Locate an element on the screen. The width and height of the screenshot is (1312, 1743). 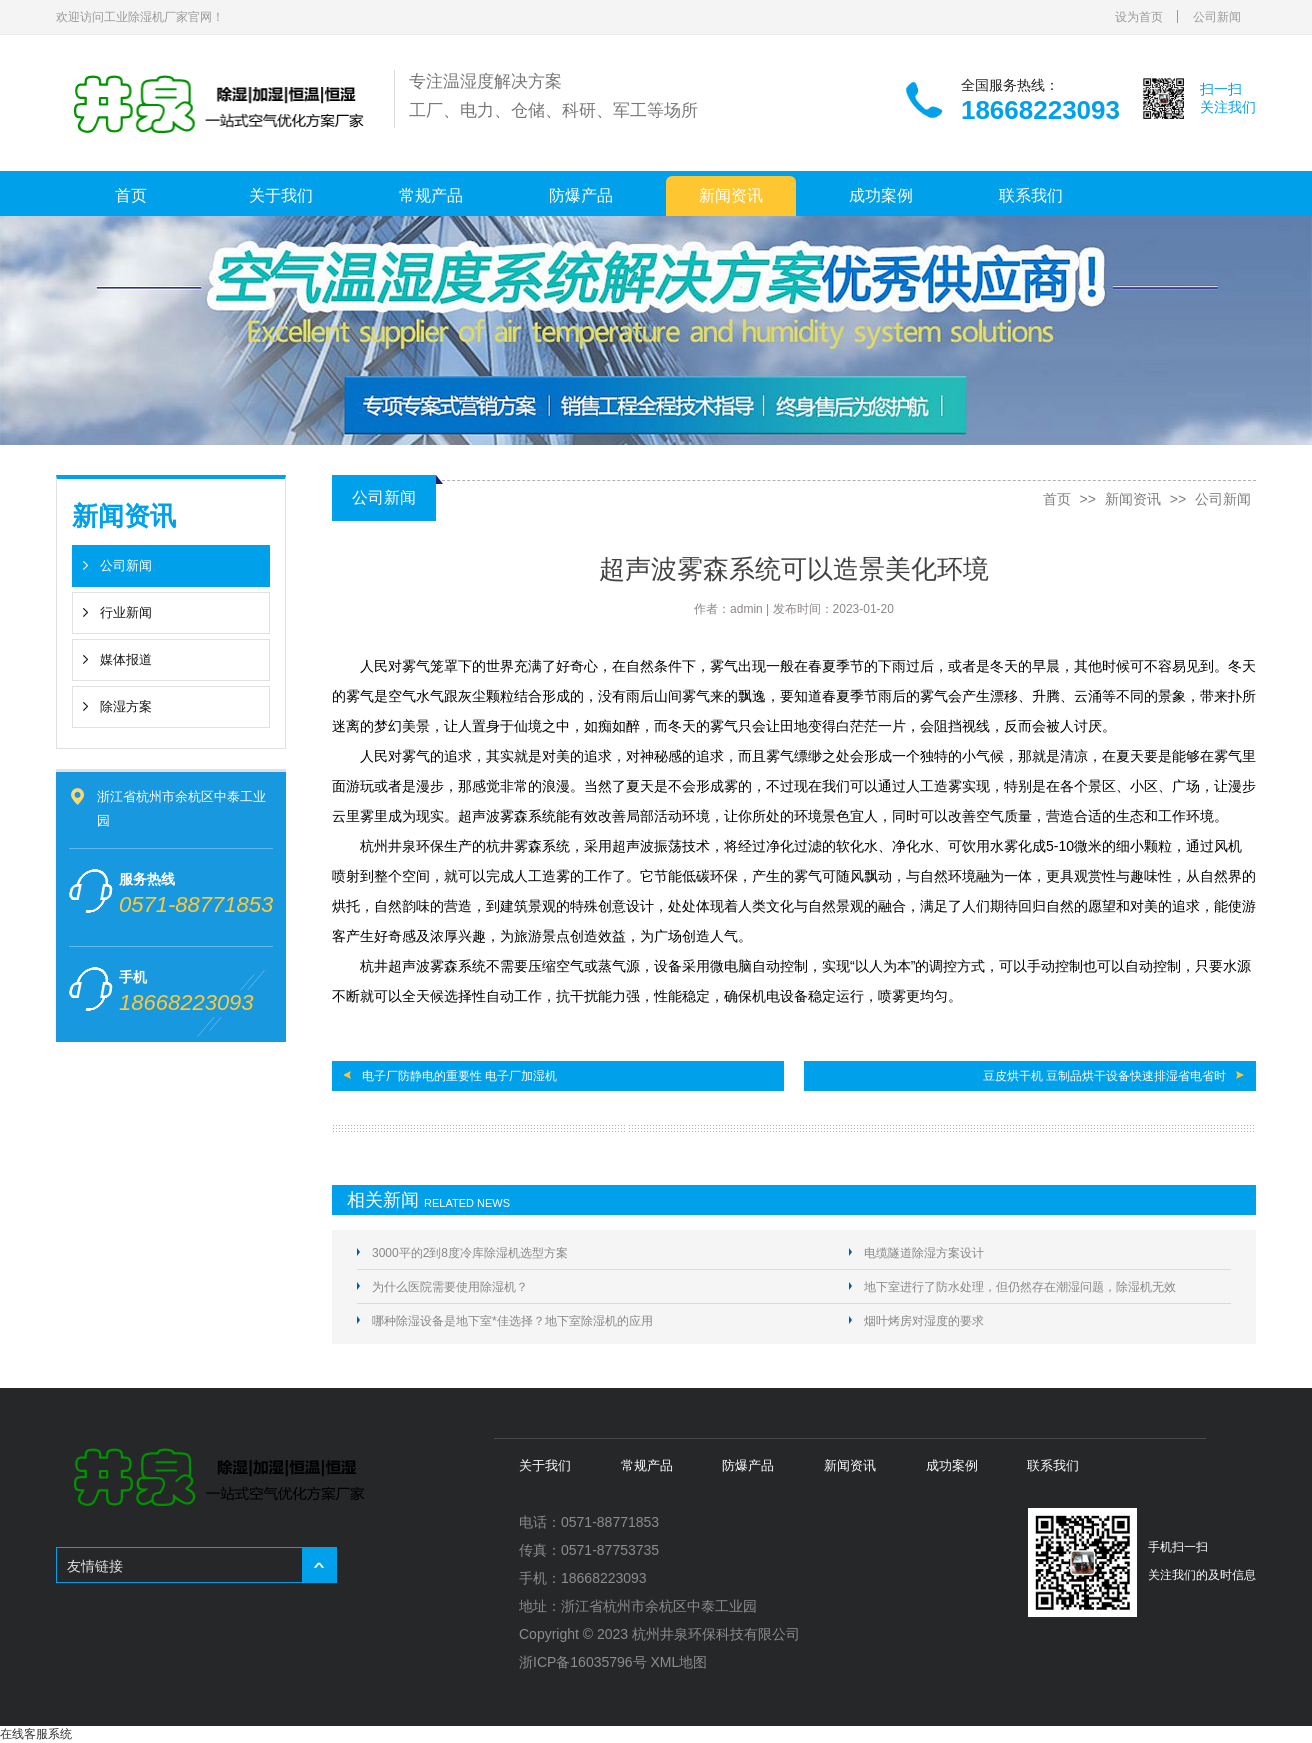
关于我们 is located at coordinates (281, 195).